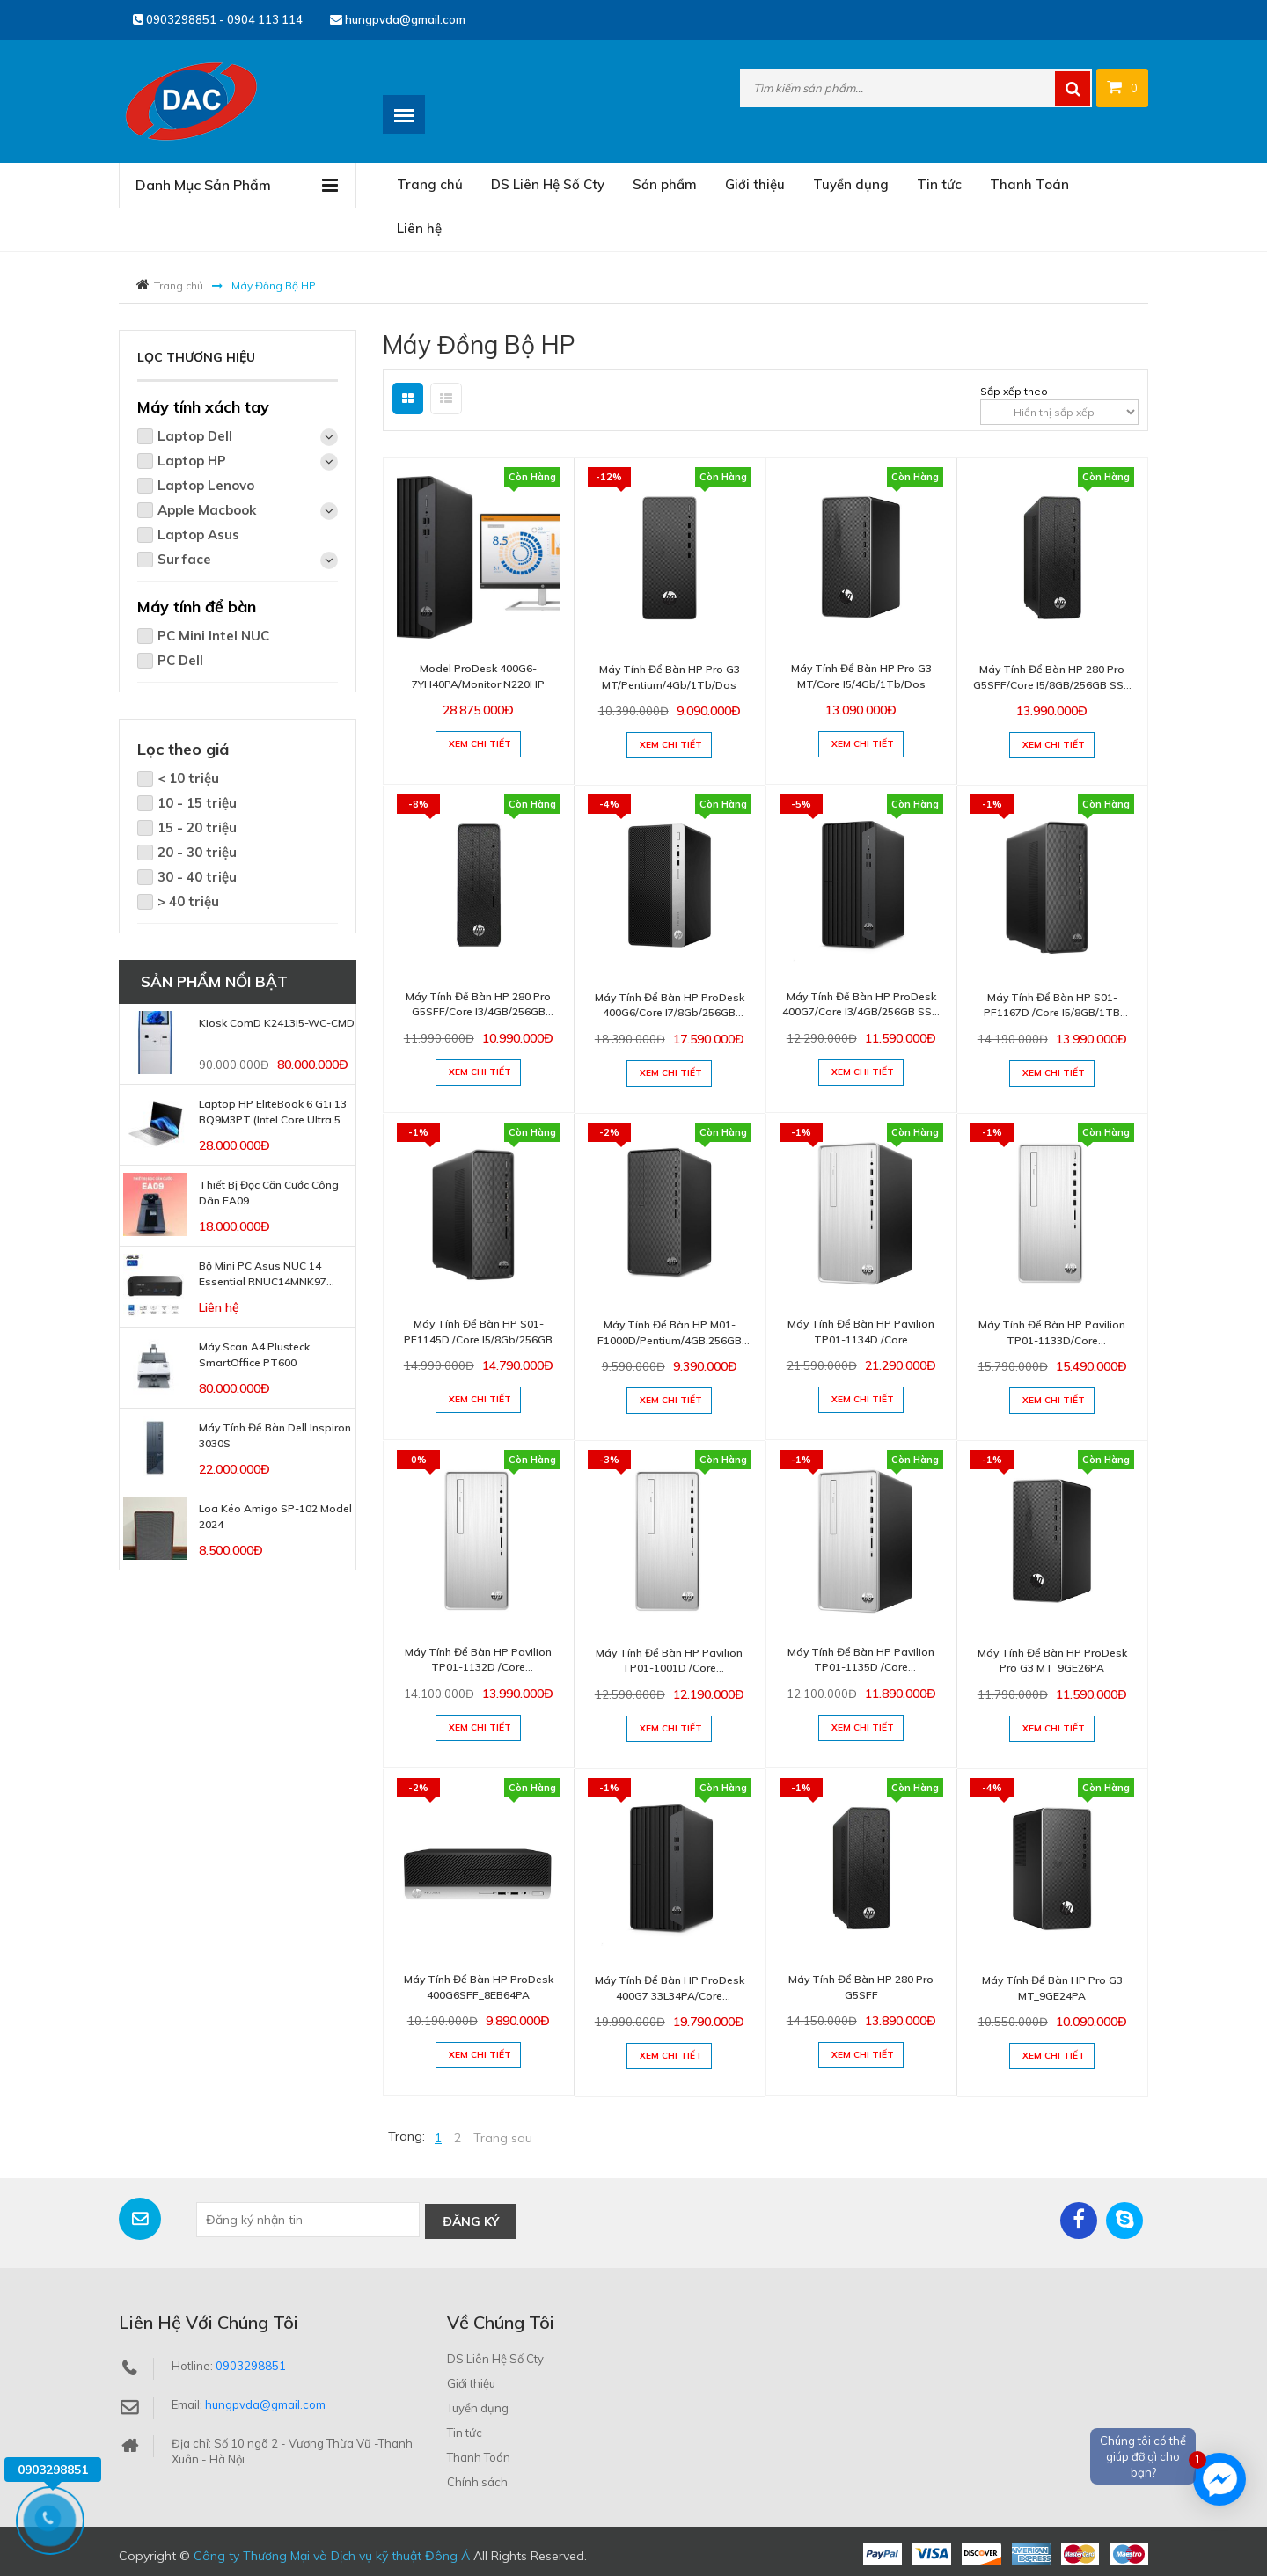 This screenshot has width=1267, height=2576. Describe the element at coordinates (478, 1339) in the screenshot. I see `Máy tính để bàn HP S01-PF1145D /Core i5/8Gb/256GB SSD/Windows 10 home` at that location.